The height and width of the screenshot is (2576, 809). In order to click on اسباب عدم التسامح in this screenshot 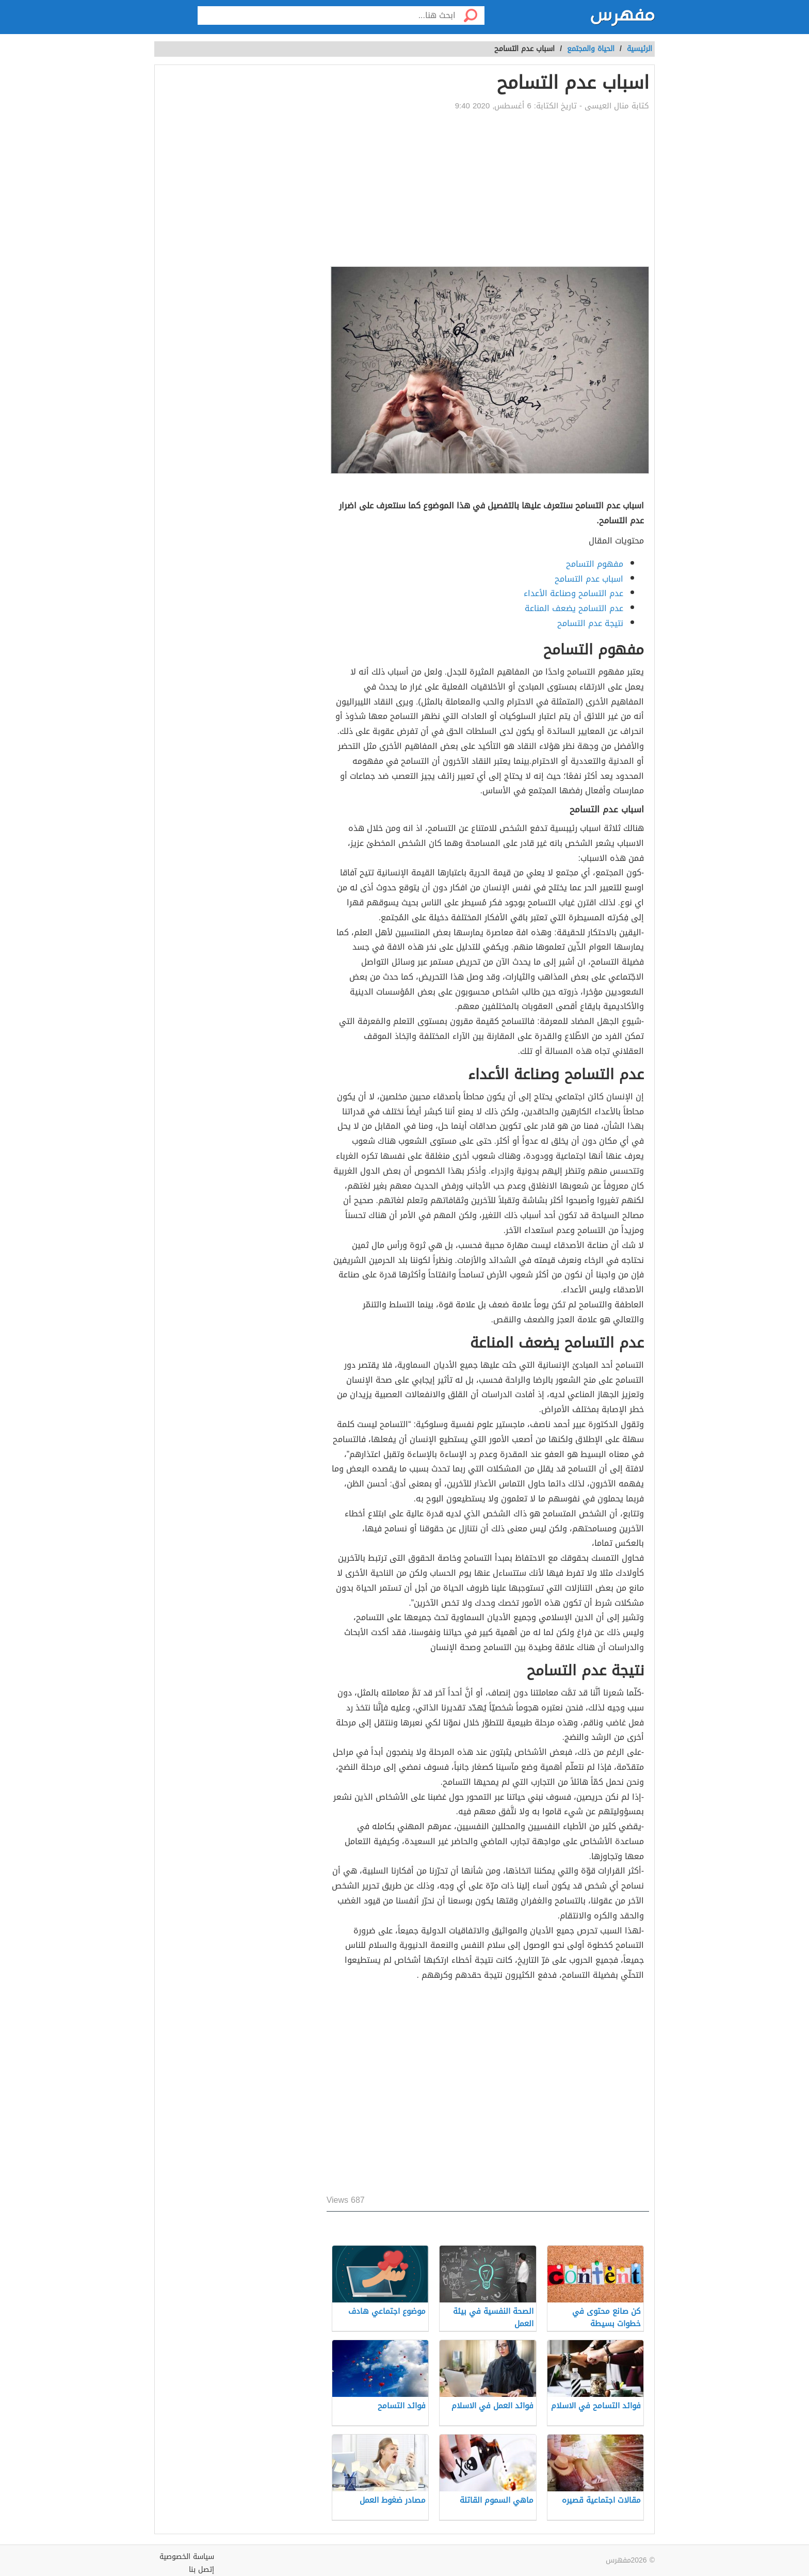, I will do `click(589, 579)`.